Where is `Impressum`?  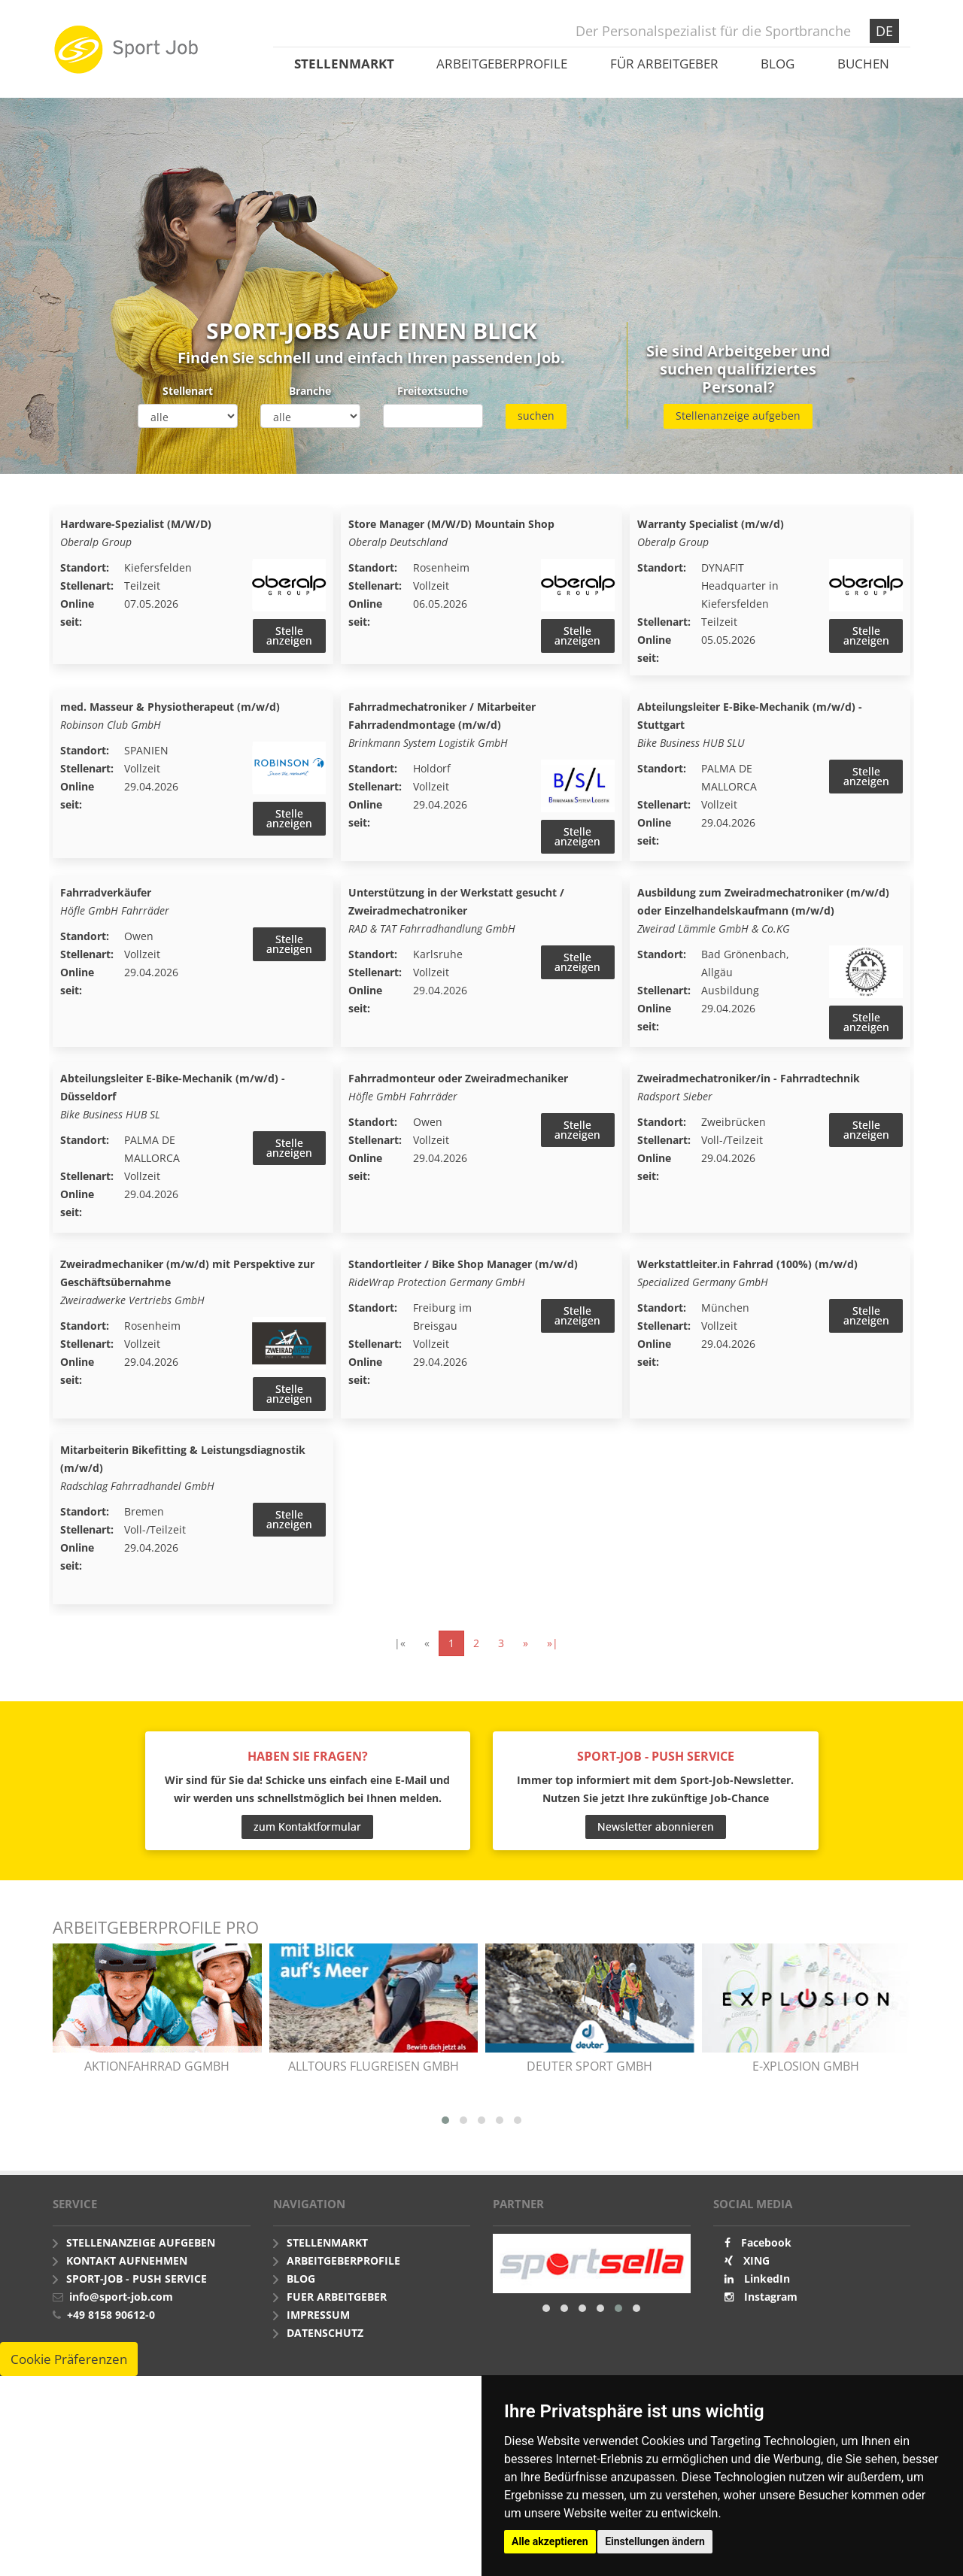
Impressum is located at coordinates (318, 2318).